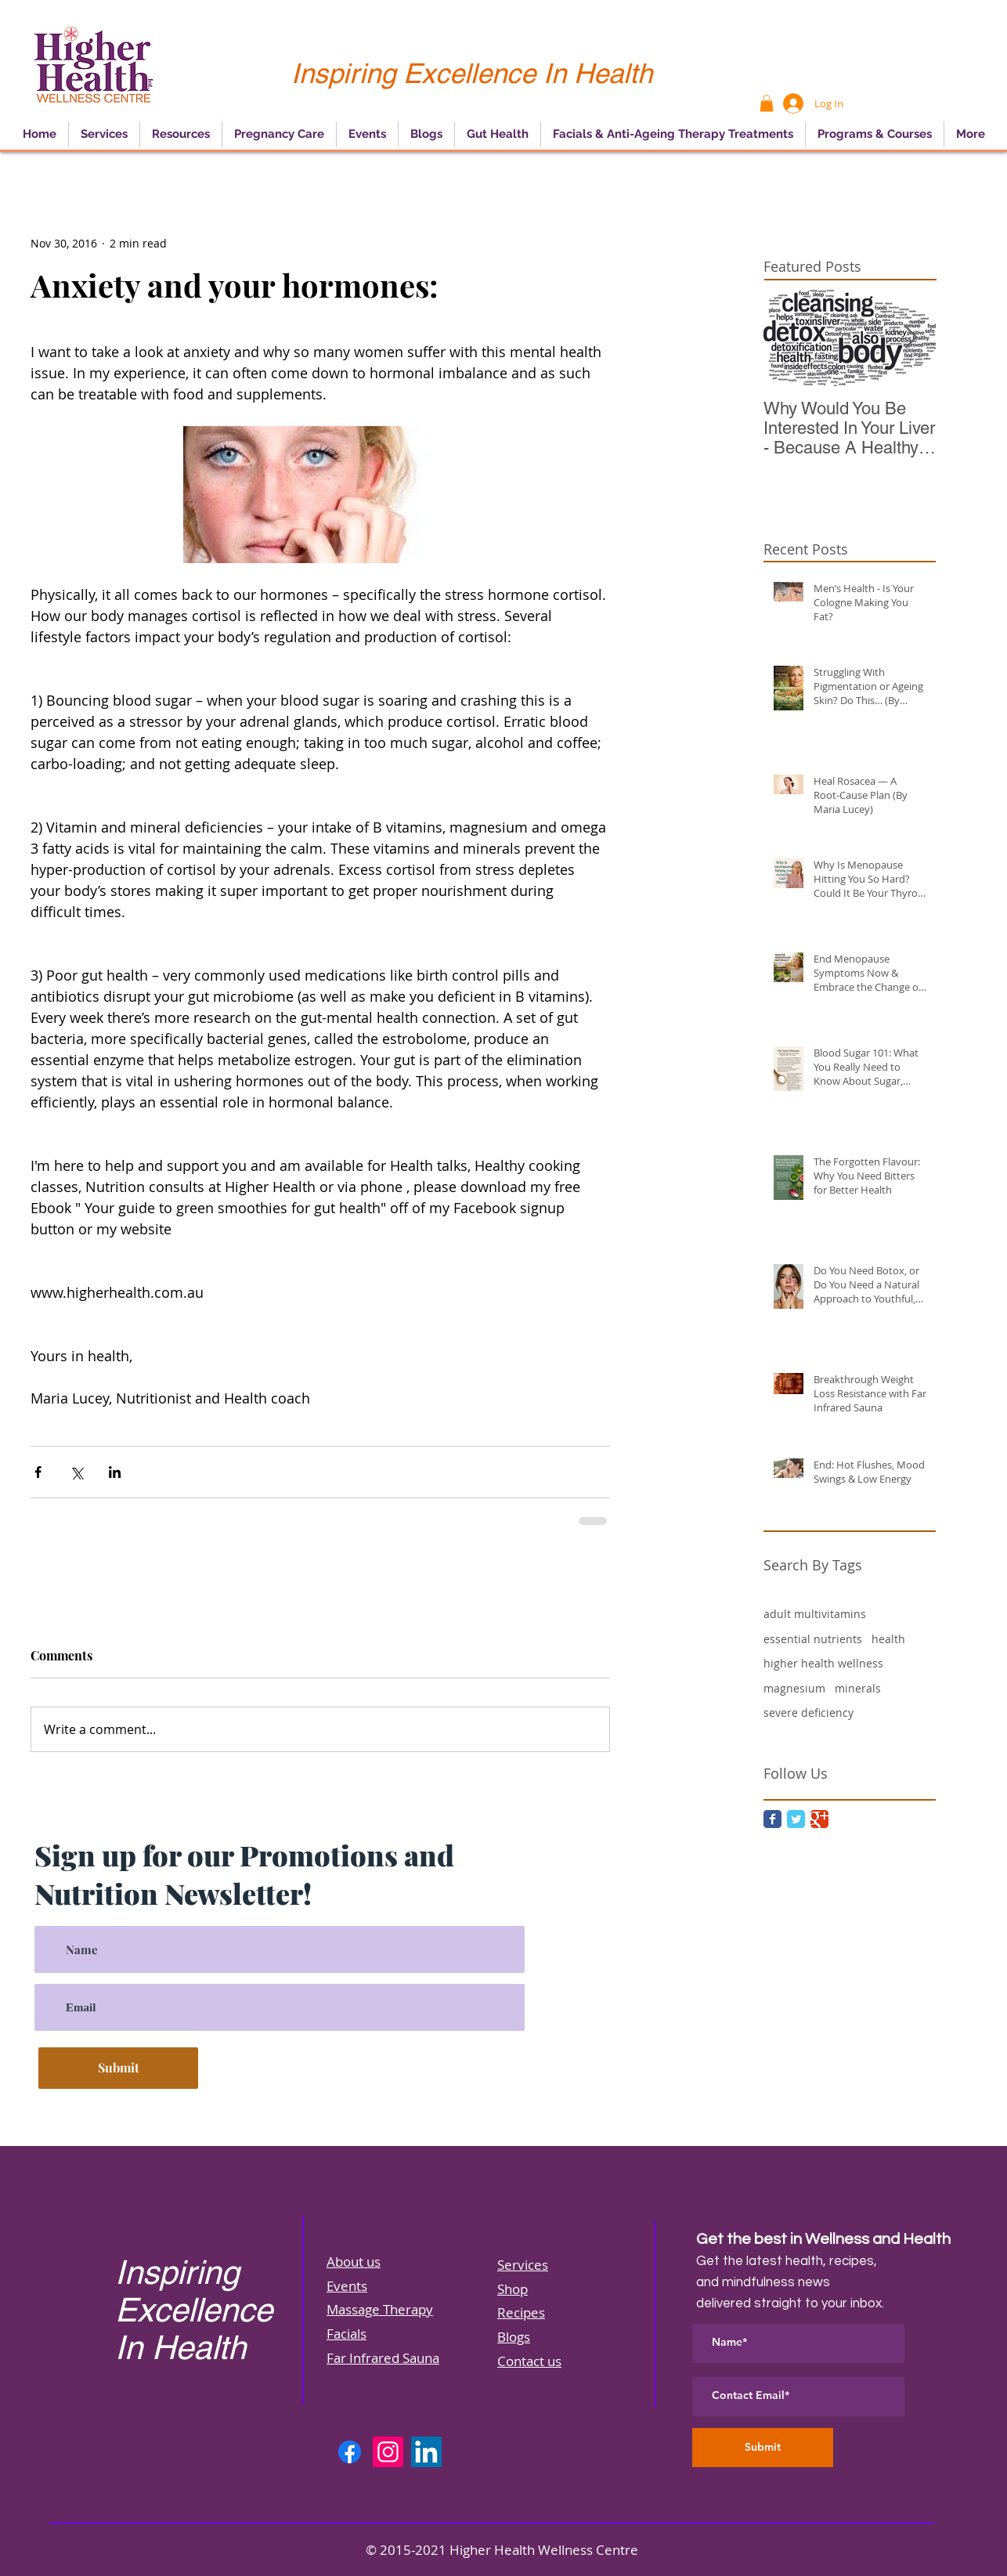 The height and width of the screenshot is (2576, 1007). I want to click on [LinkedIn], so click(426, 2452).